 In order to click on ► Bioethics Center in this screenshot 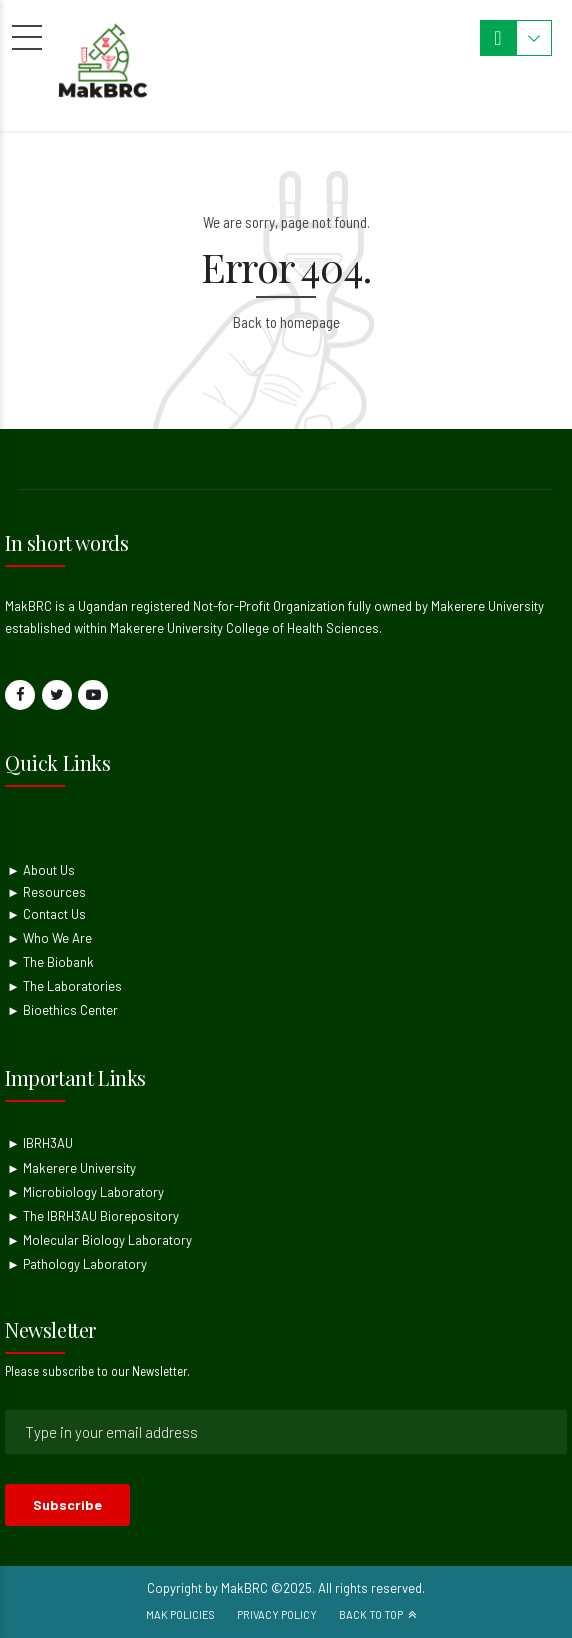, I will do `click(62, 1010)`.